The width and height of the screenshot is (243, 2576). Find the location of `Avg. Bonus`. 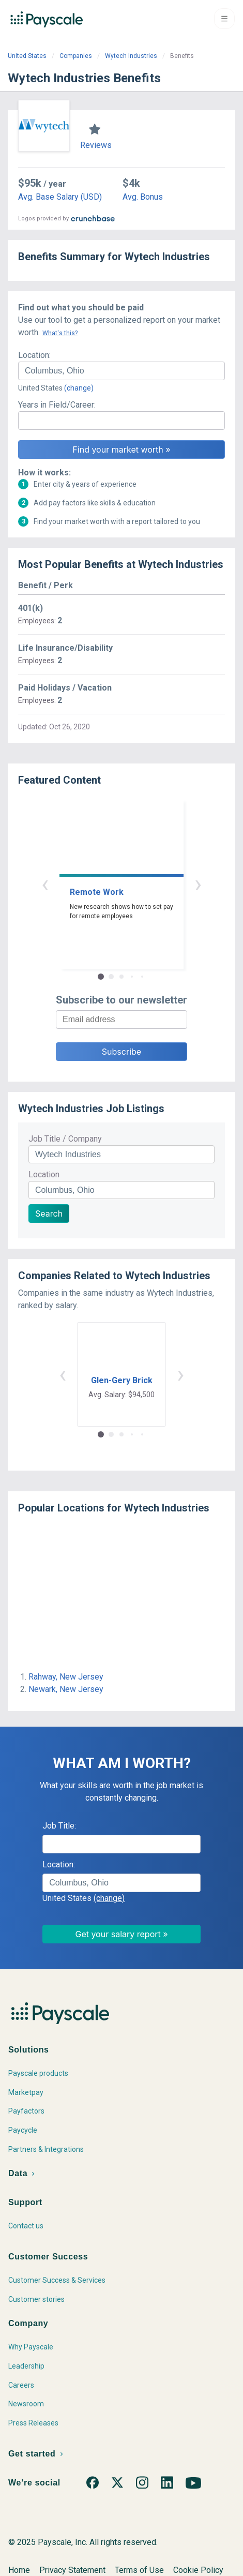

Avg. Bonus is located at coordinates (143, 197).